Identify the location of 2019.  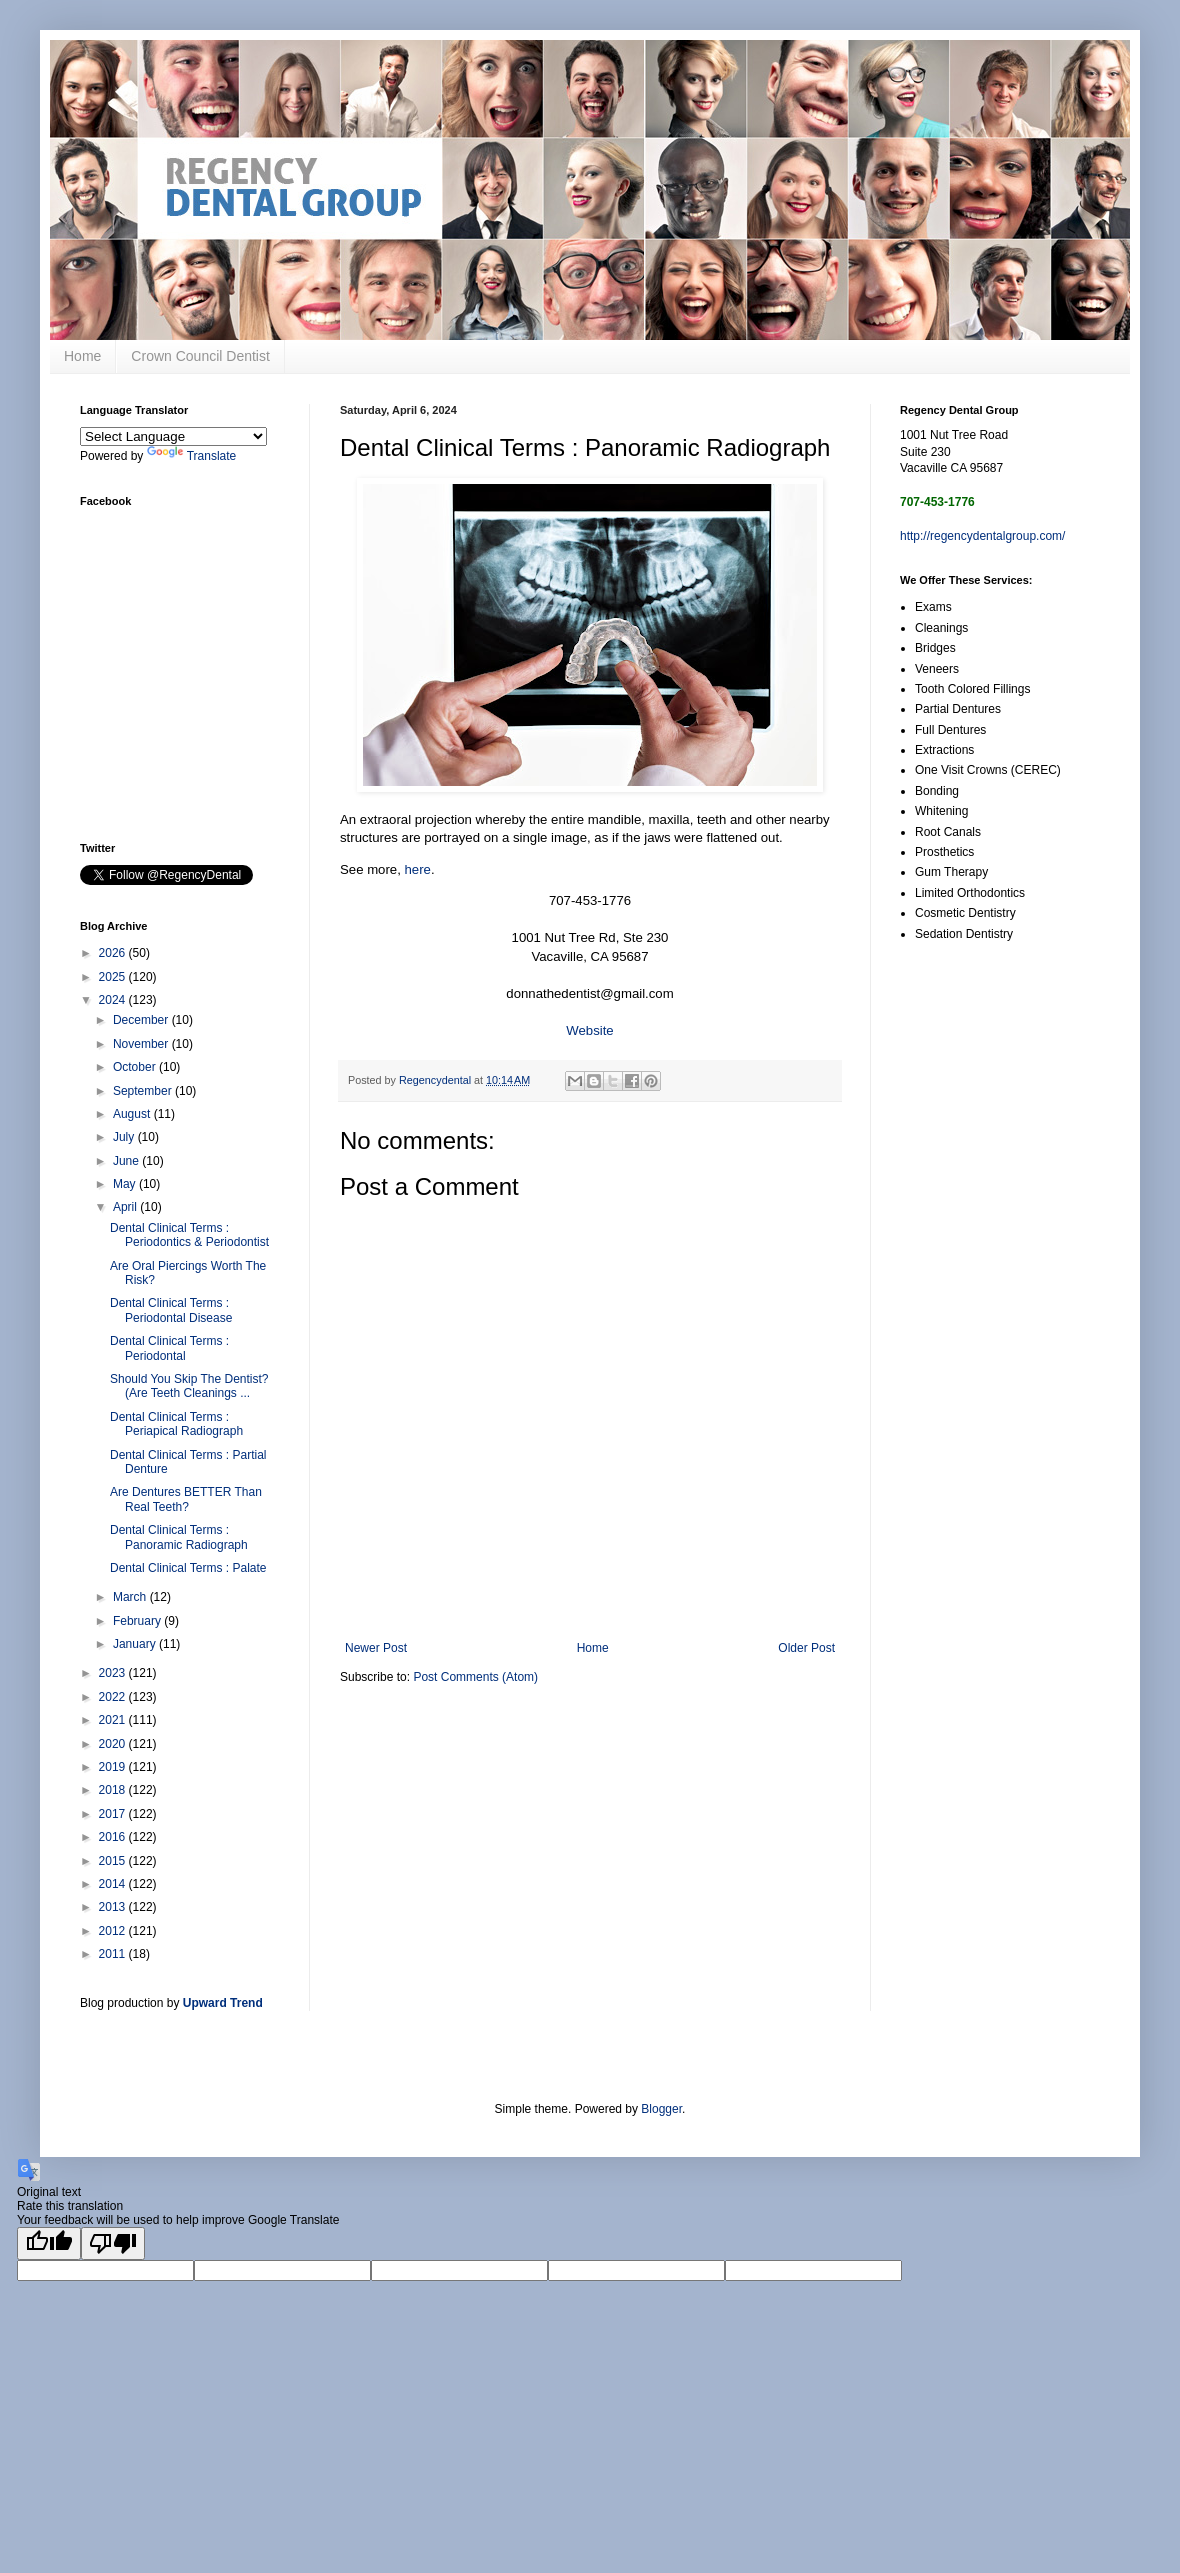
(114, 1767).